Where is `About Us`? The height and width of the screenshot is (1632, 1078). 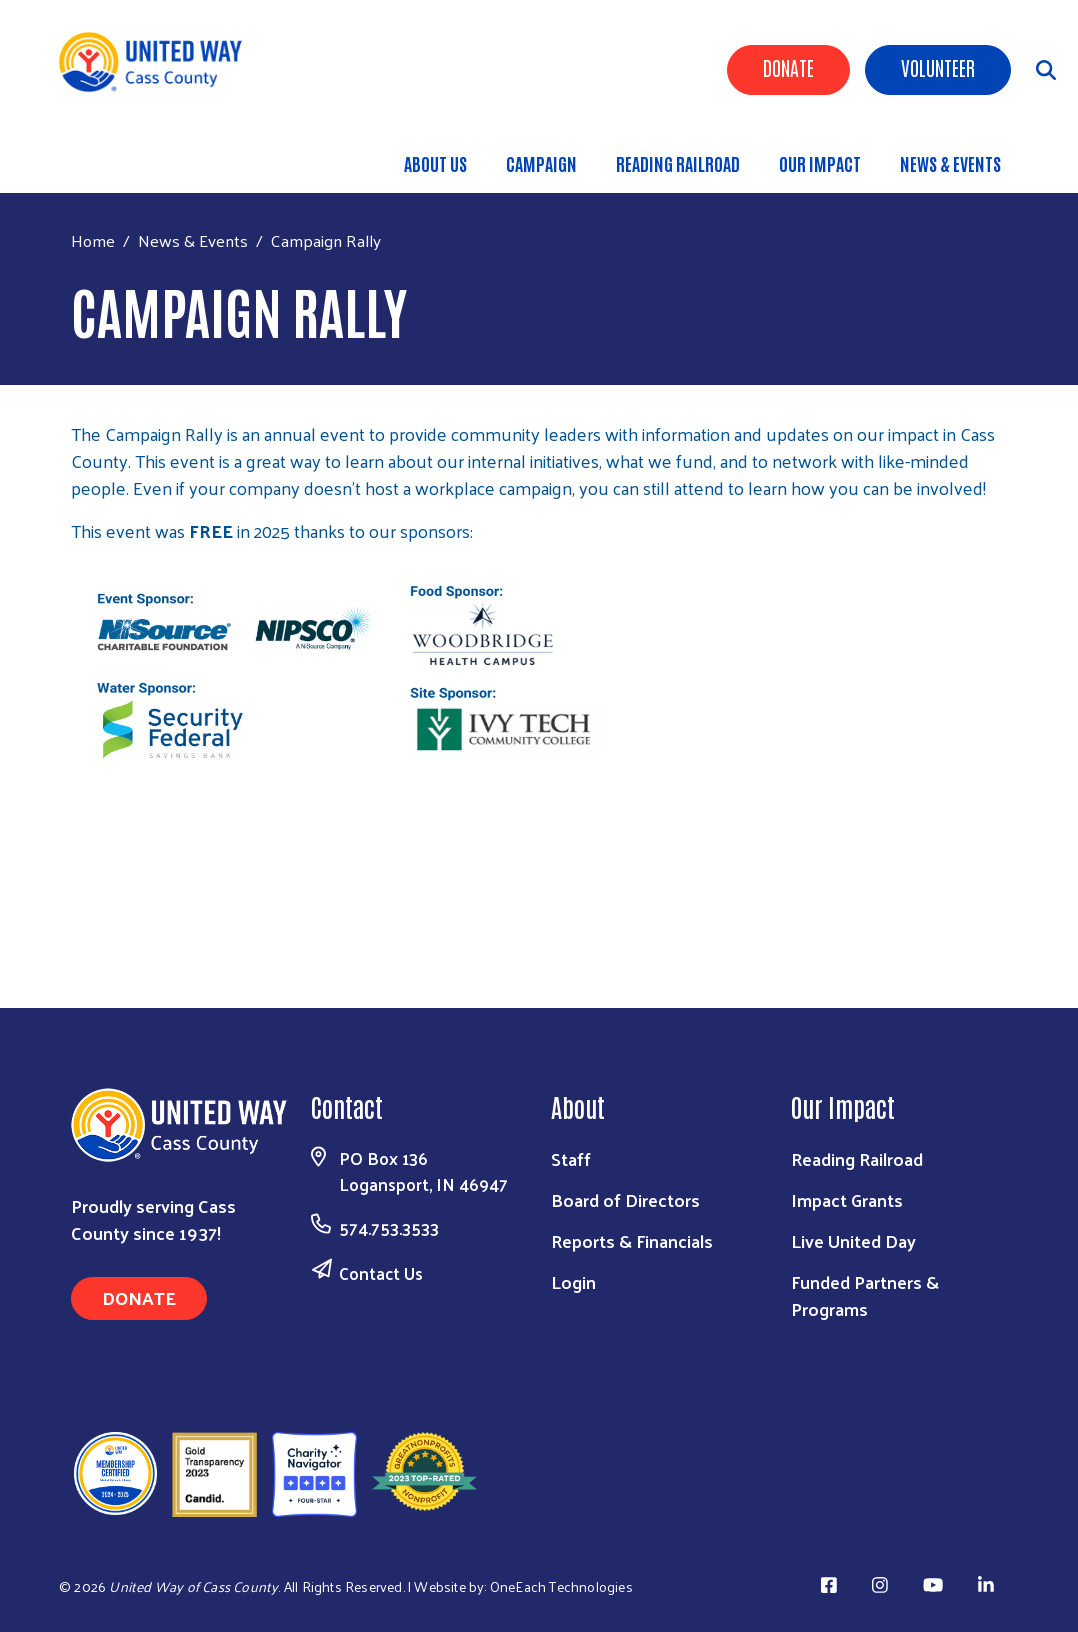
About Us is located at coordinates (435, 163).